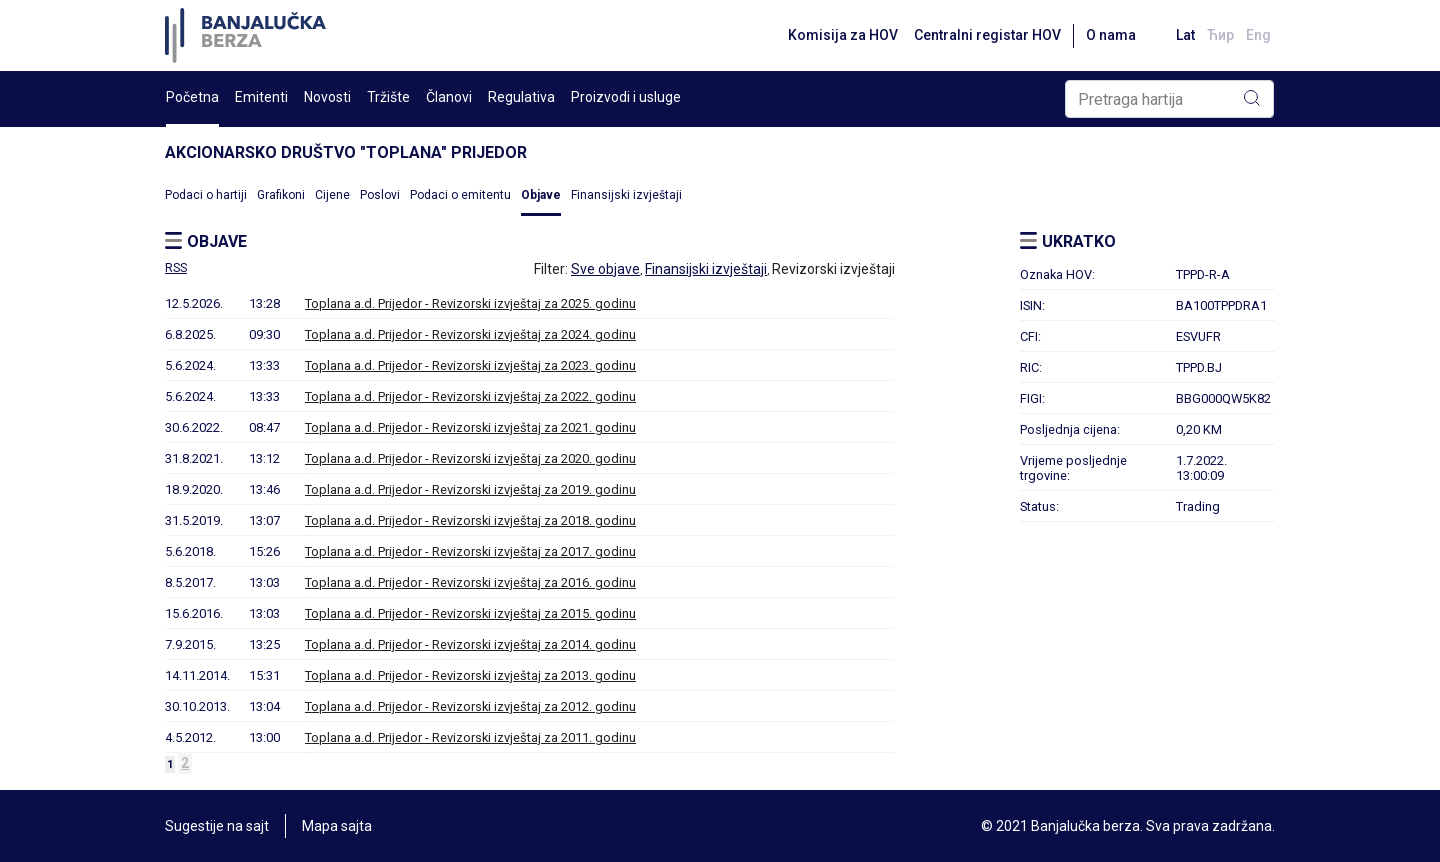 This screenshot has height=862, width=1440. Describe the element at coordinates (470, 520) in the screenshot. I see `Toplana a.d. Prijedor - Revizorski izvještaj za 2018. godinu` at that location.